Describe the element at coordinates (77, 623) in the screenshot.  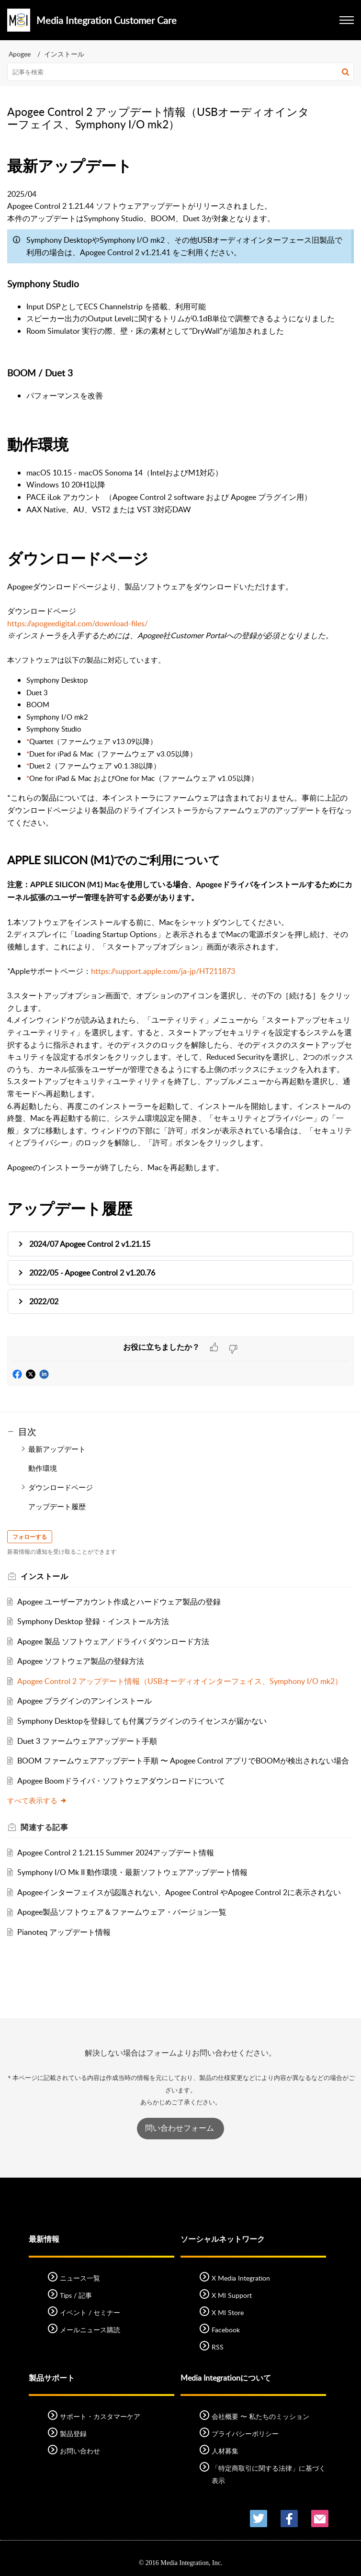
I see `https://apogeedigital.com/download-files/` at that location.